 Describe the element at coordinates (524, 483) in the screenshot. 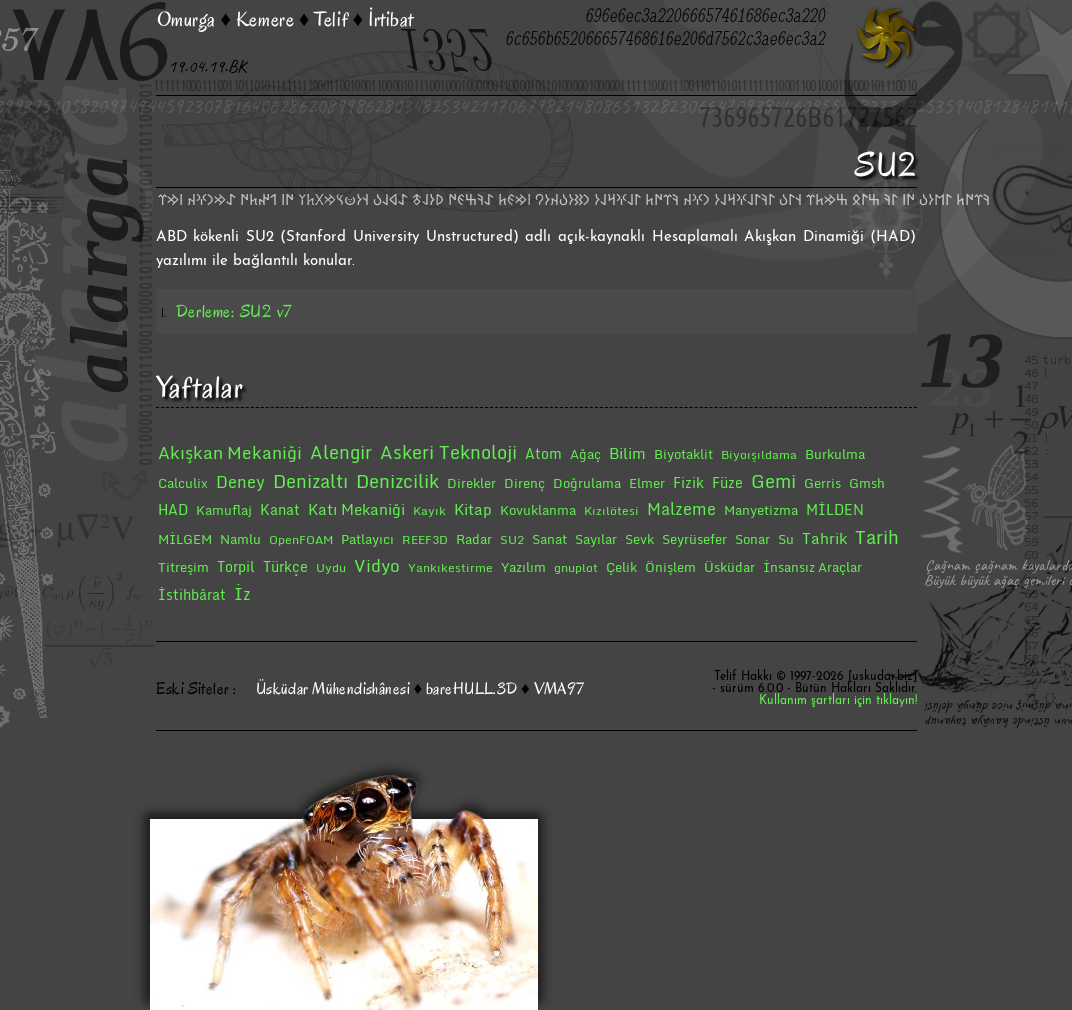

I see `Direnç` at that location.